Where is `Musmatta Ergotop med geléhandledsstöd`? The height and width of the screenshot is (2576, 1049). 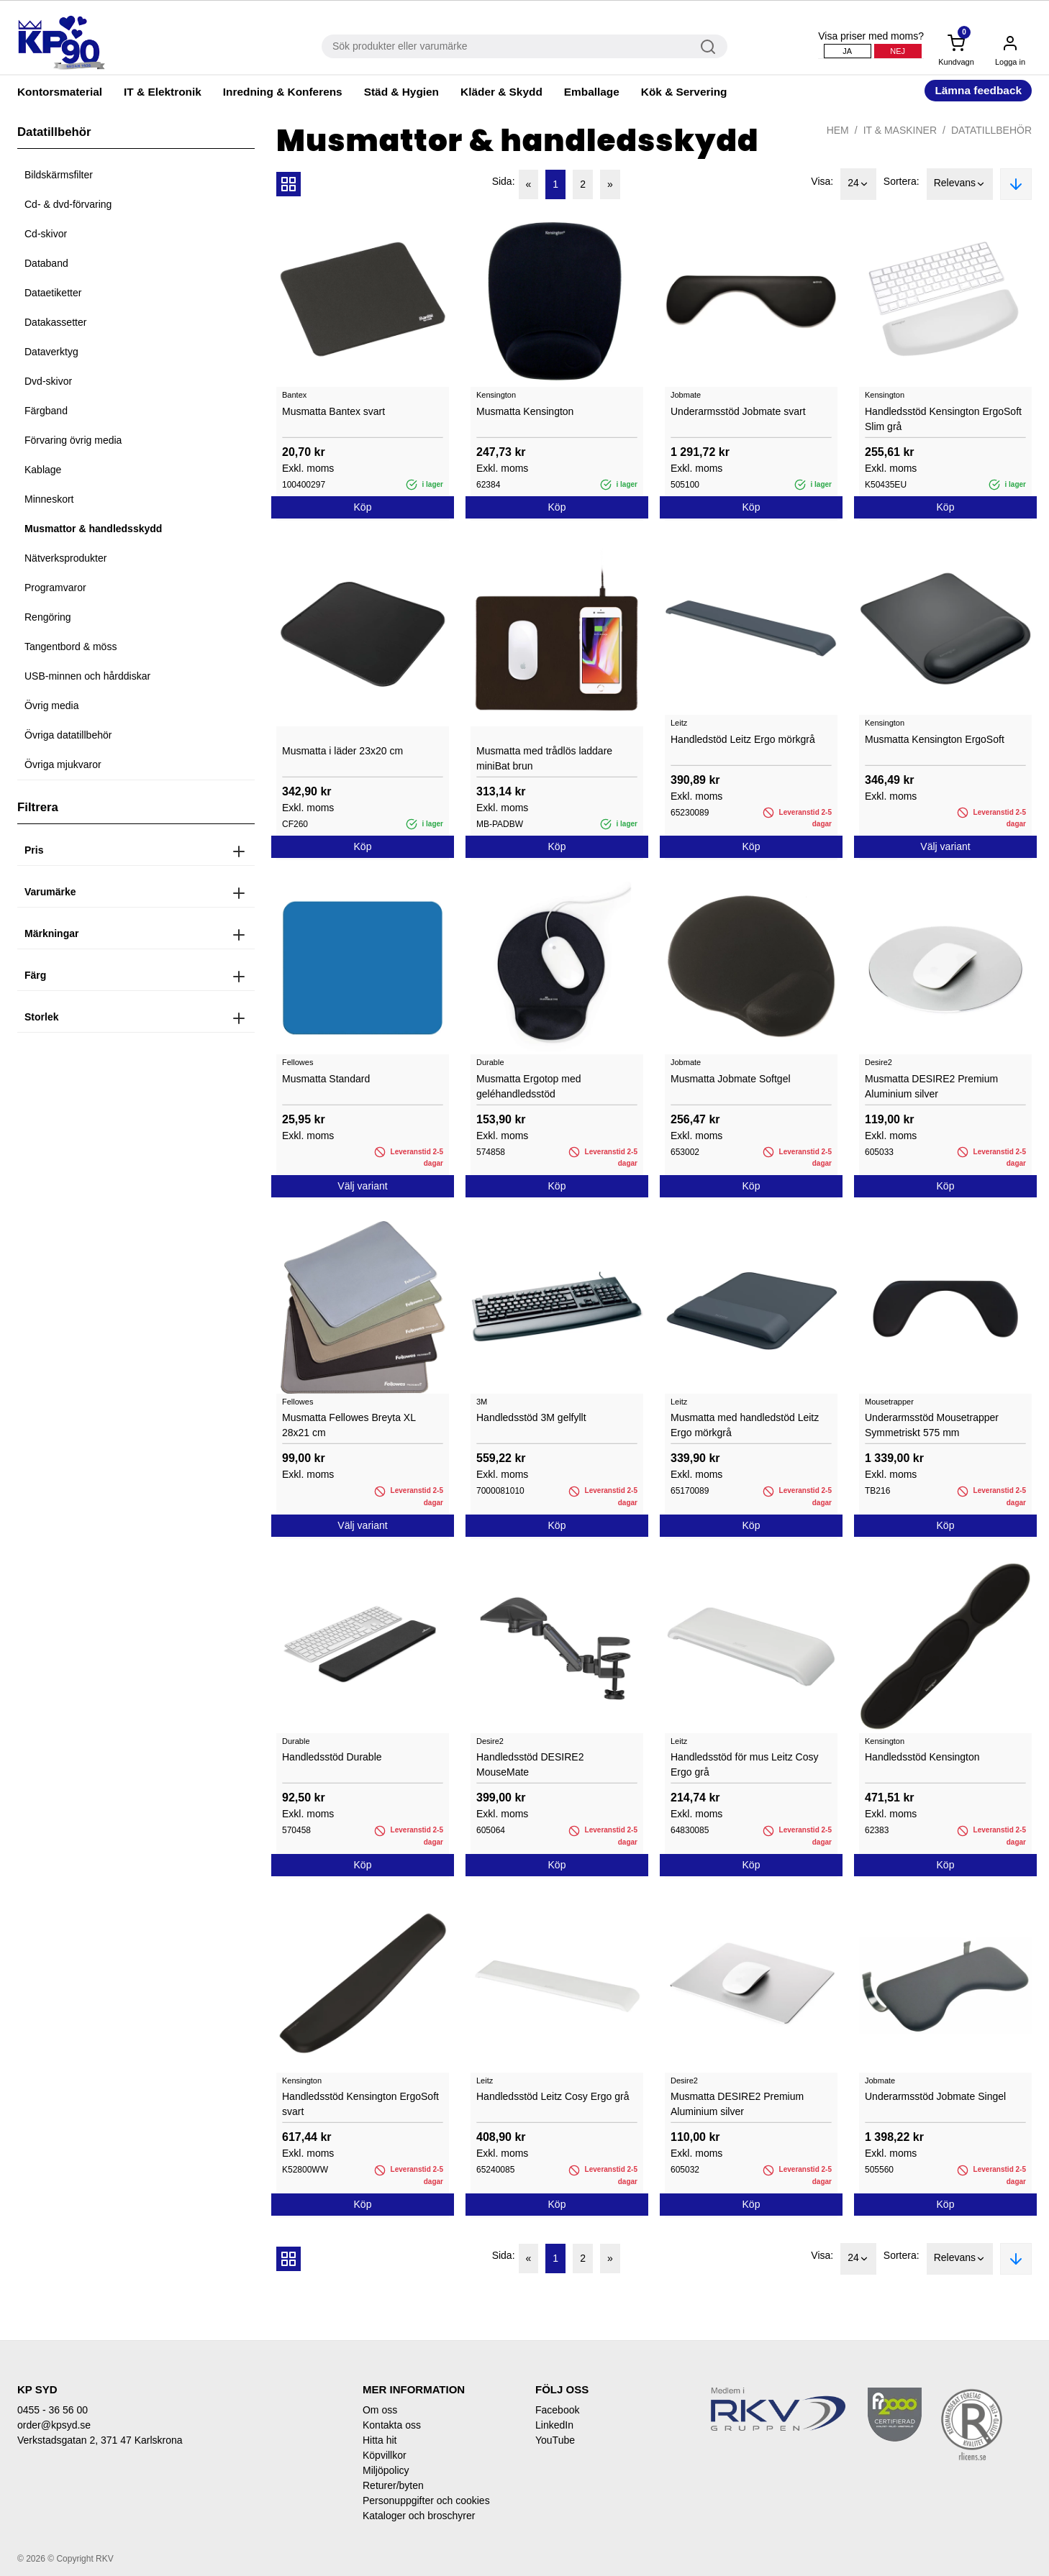 Musmatta Ergotop med geléhandledsstöd is located at coordinates (528, 1086).